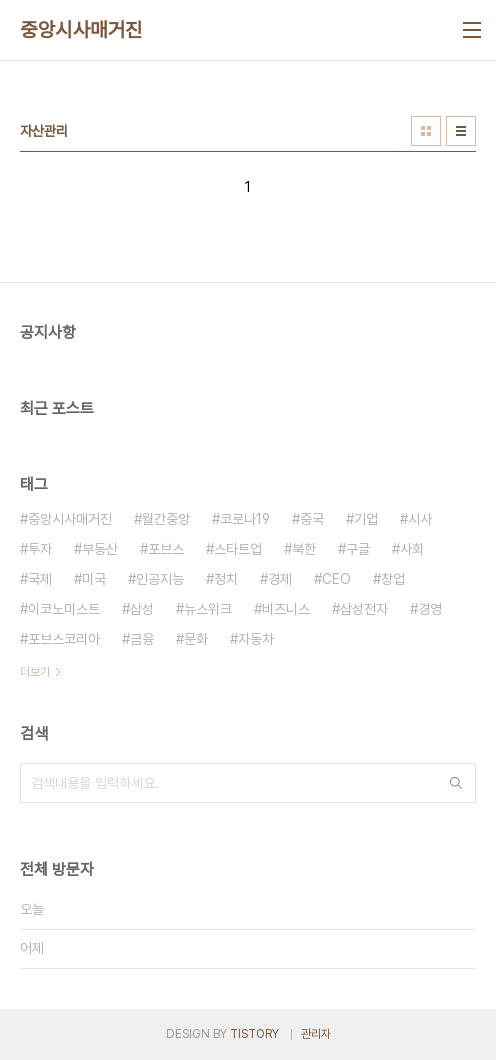 This screenshot has width=496, height=1060. What do you see at coordinates (238, 549) in the screenshot?
I see `스타트업` at bounding box center [238, 549].